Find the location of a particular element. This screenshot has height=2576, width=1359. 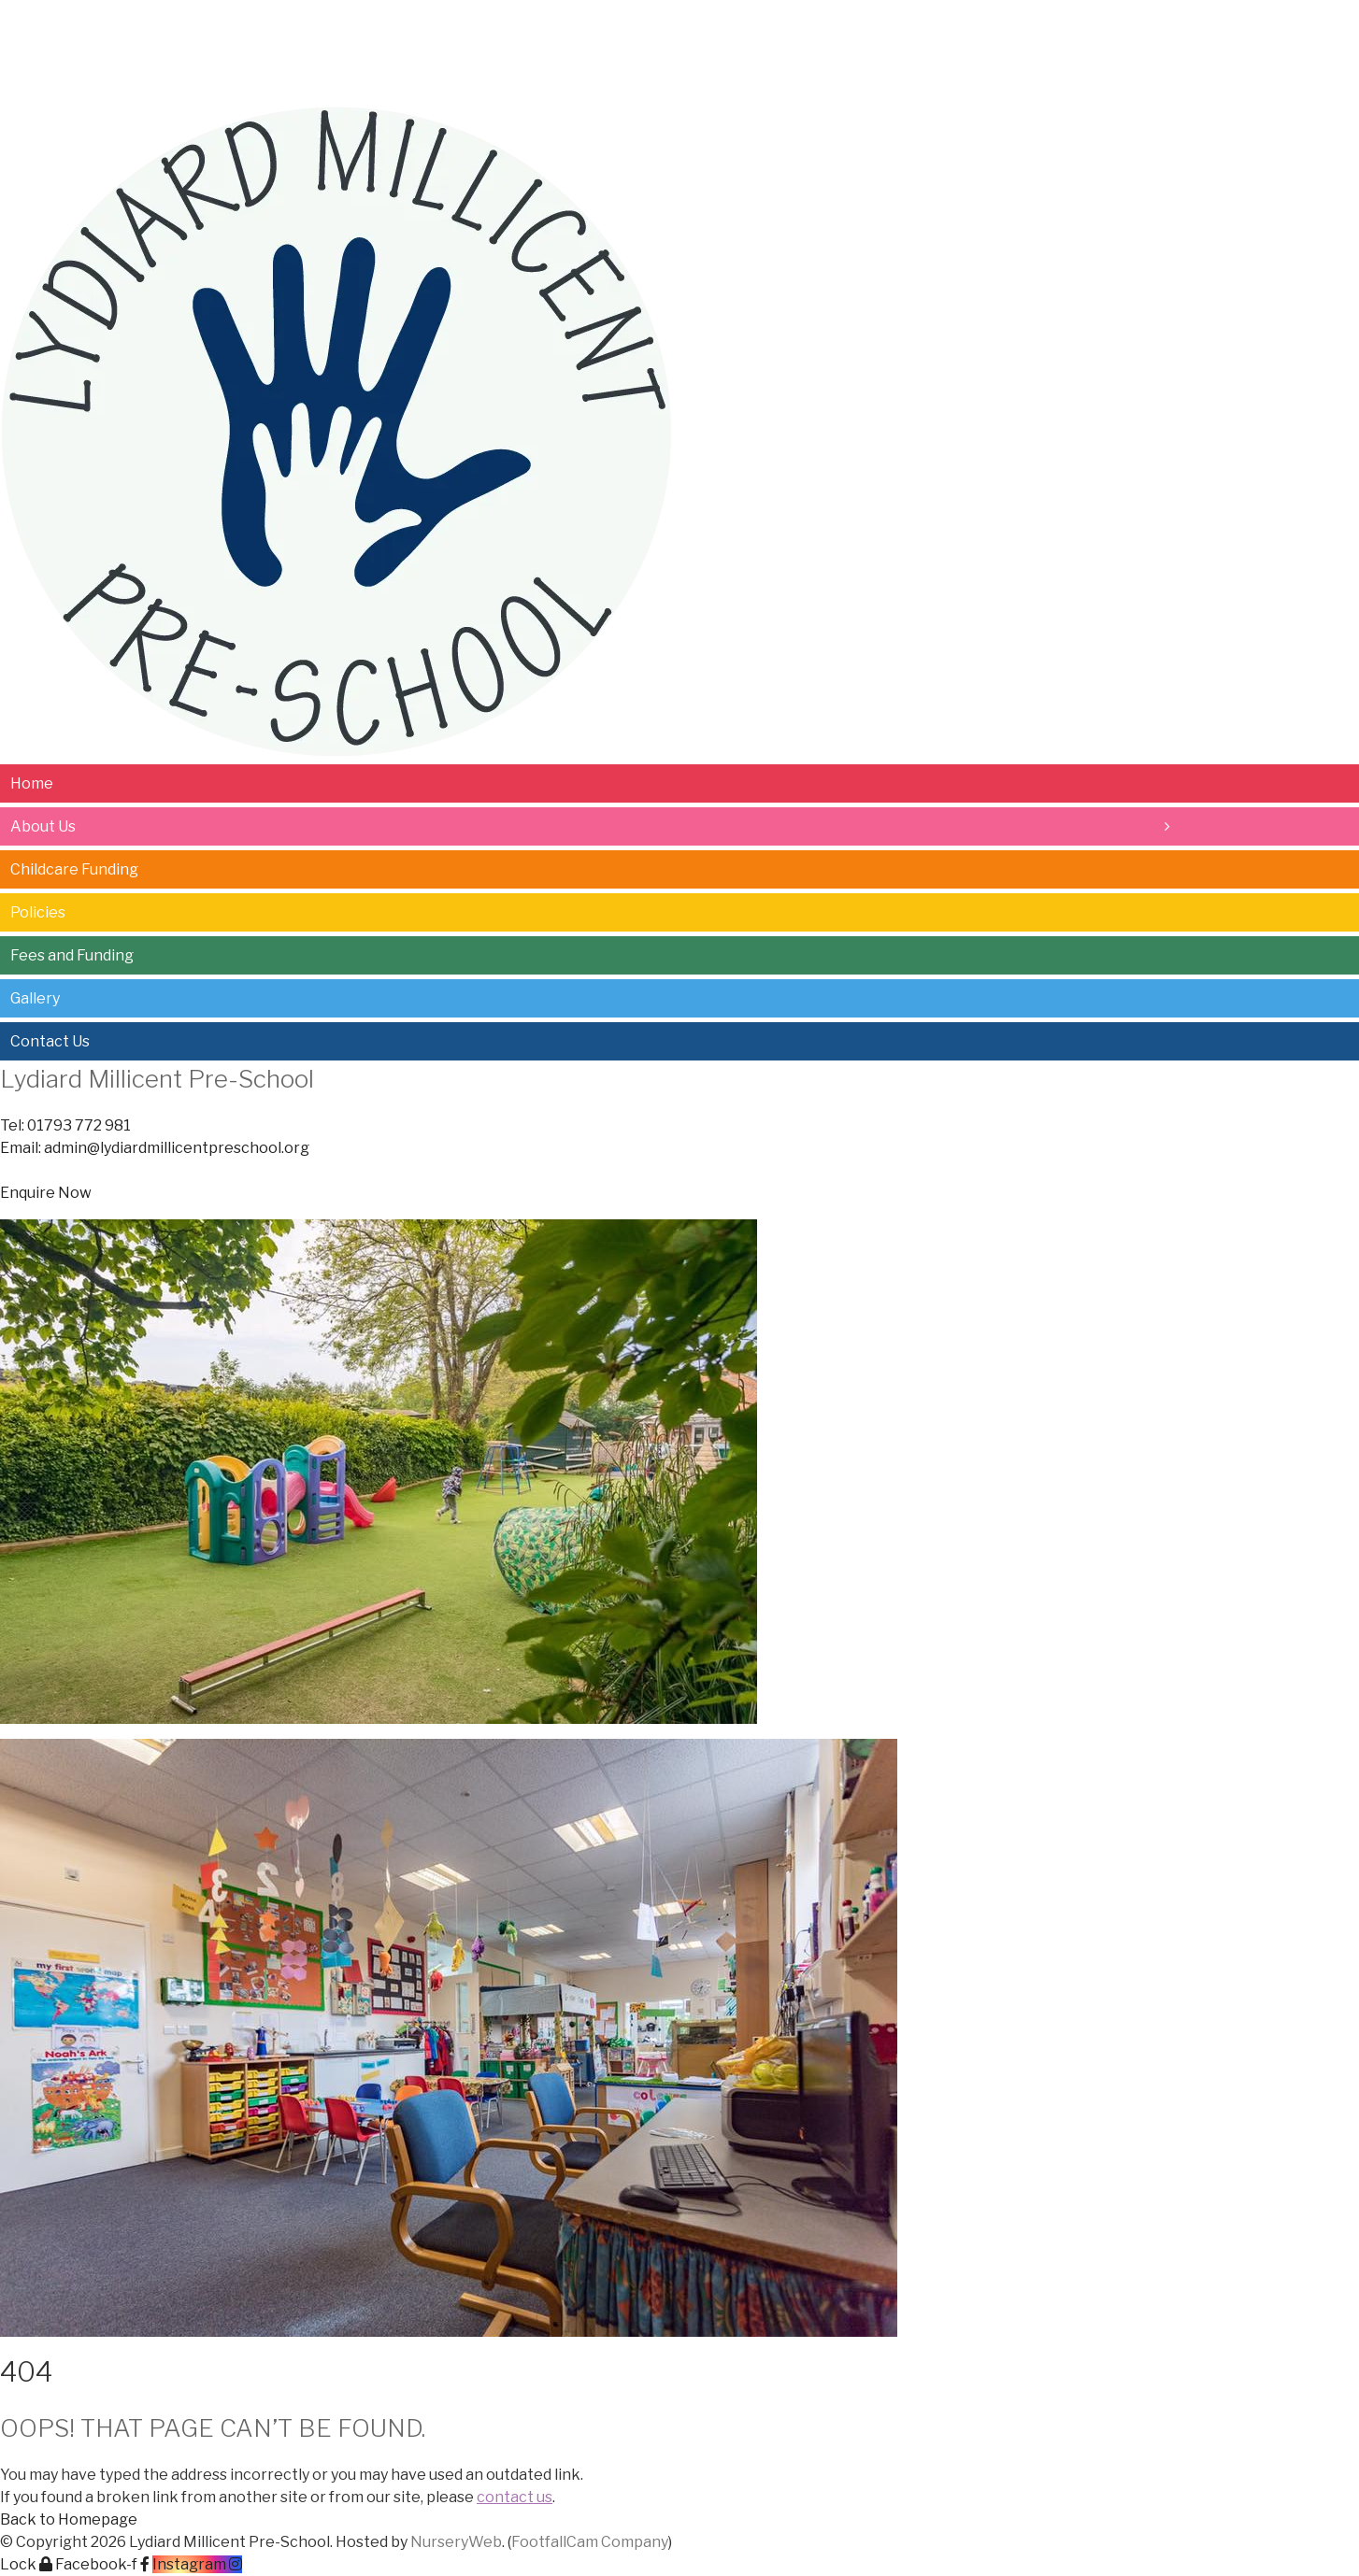

Gallery is located at coordinates (624, 25).